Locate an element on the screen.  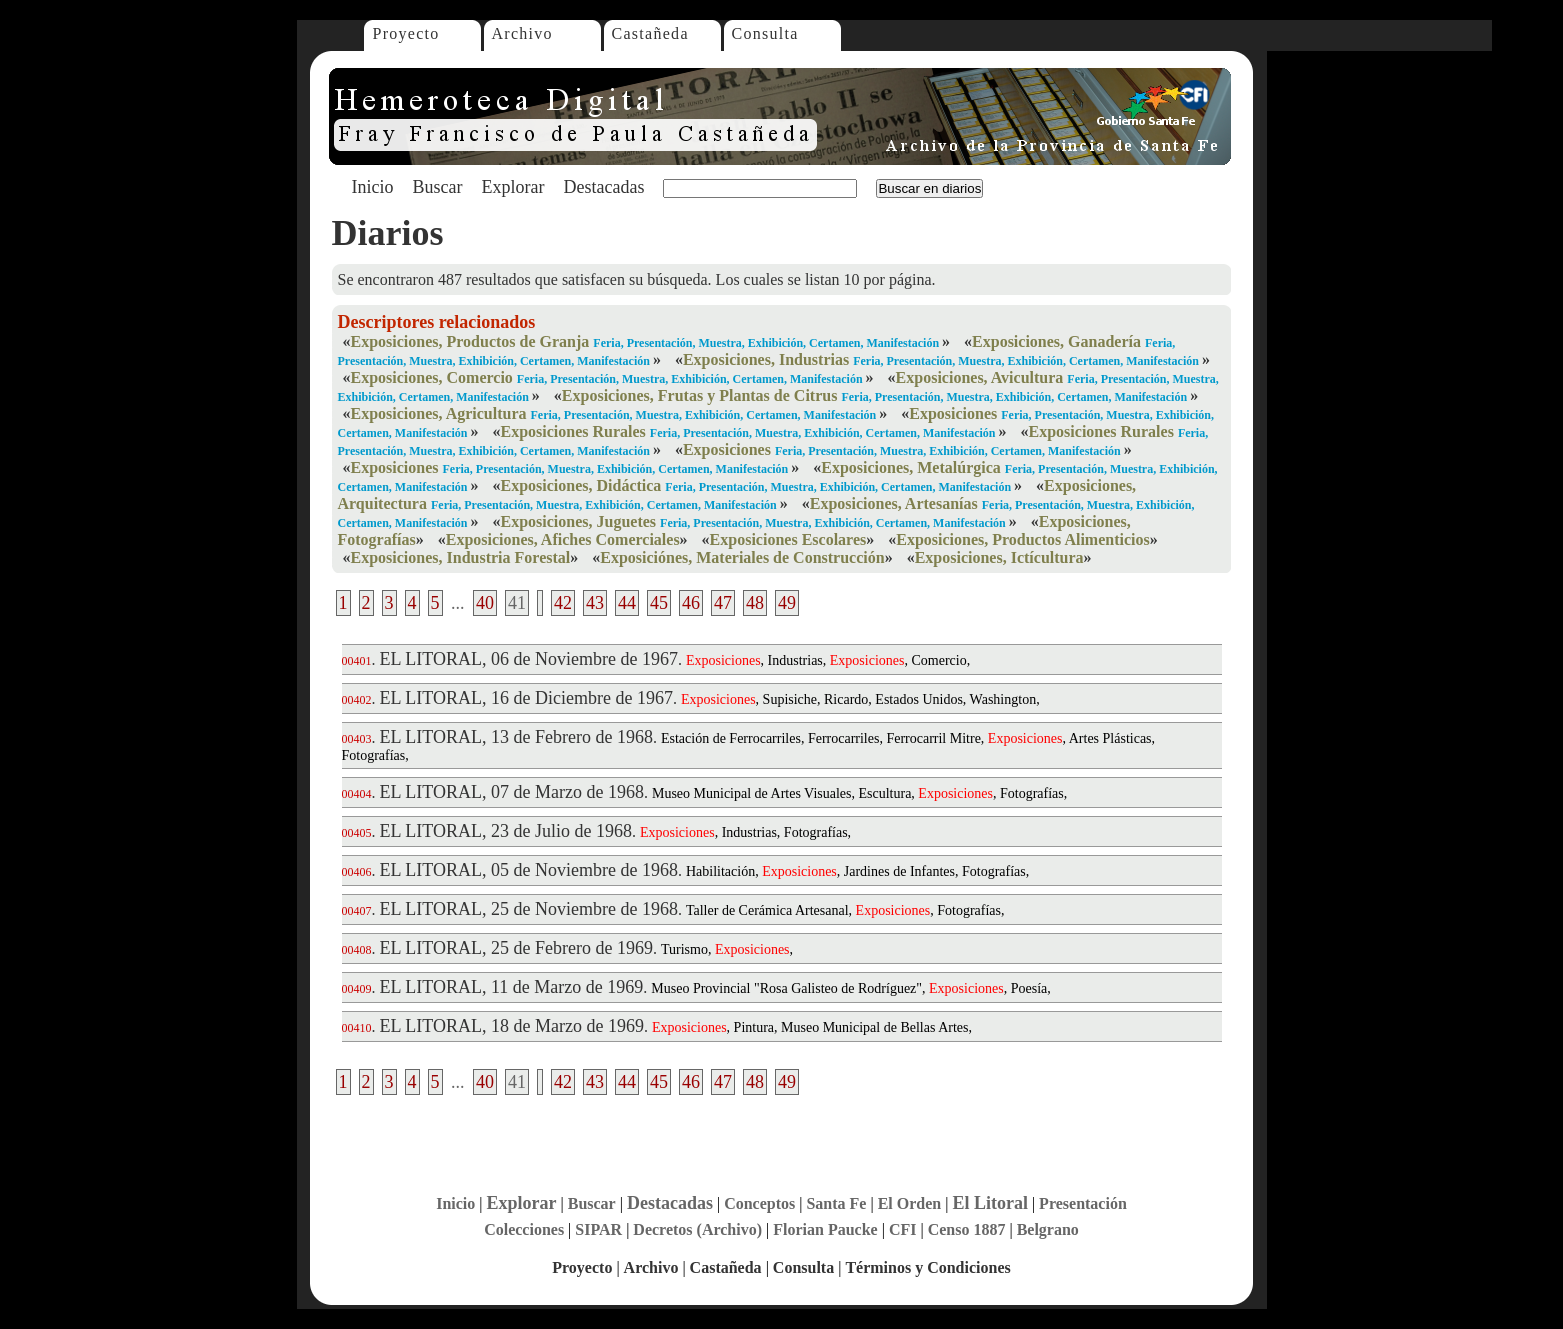
48 is located at coordinates (755, 603).